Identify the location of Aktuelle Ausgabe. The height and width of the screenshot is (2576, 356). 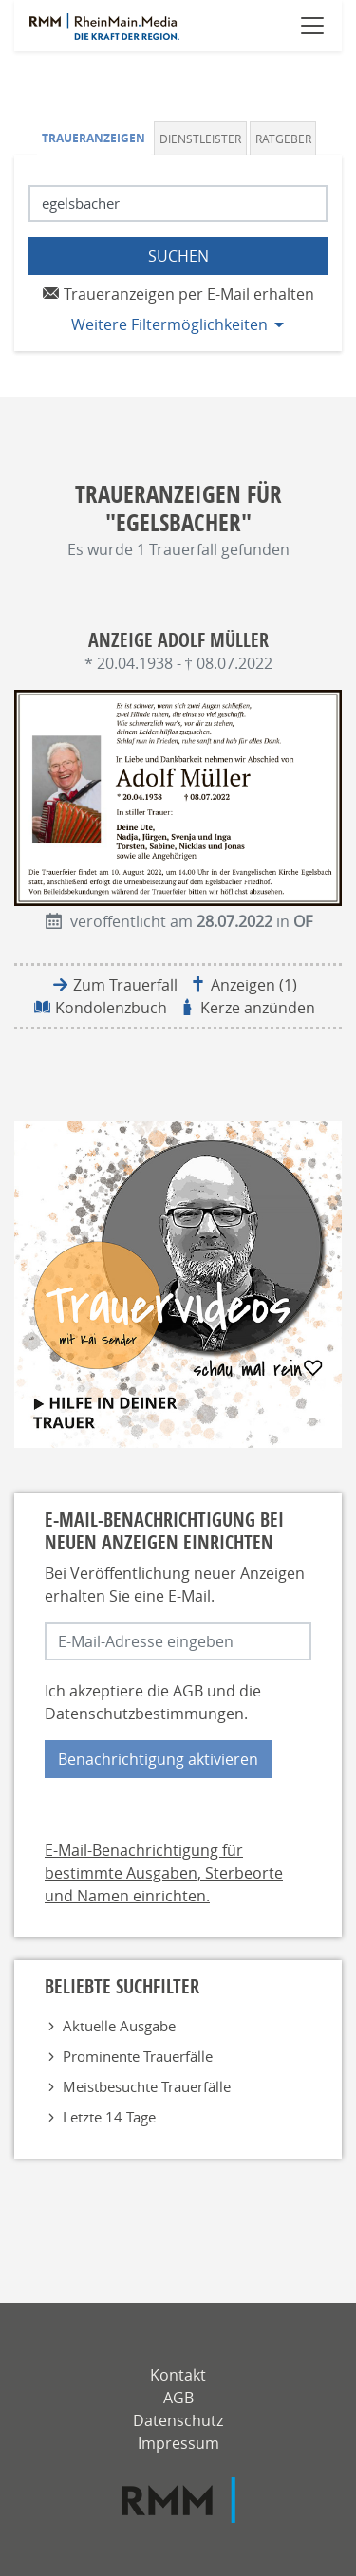
(119, 2025).